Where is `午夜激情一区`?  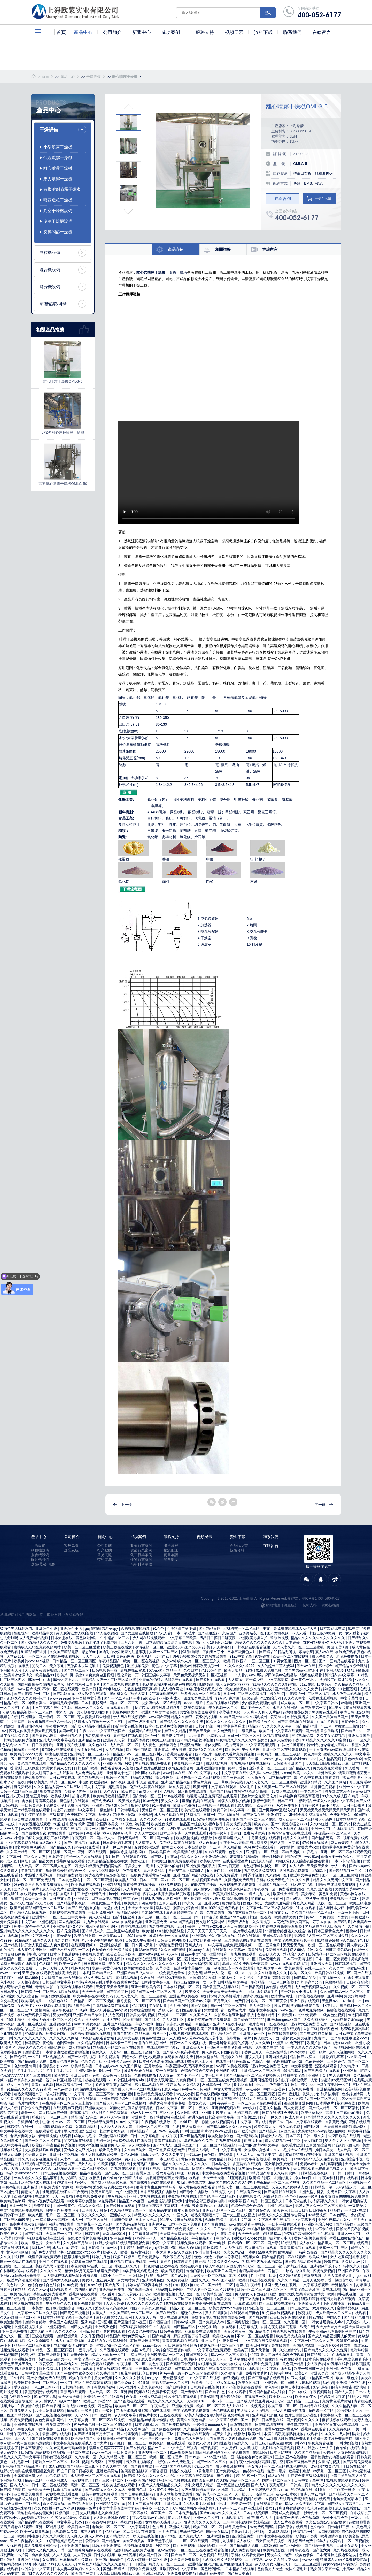
午夜激情一区 is located at coordinates (265, 1889).